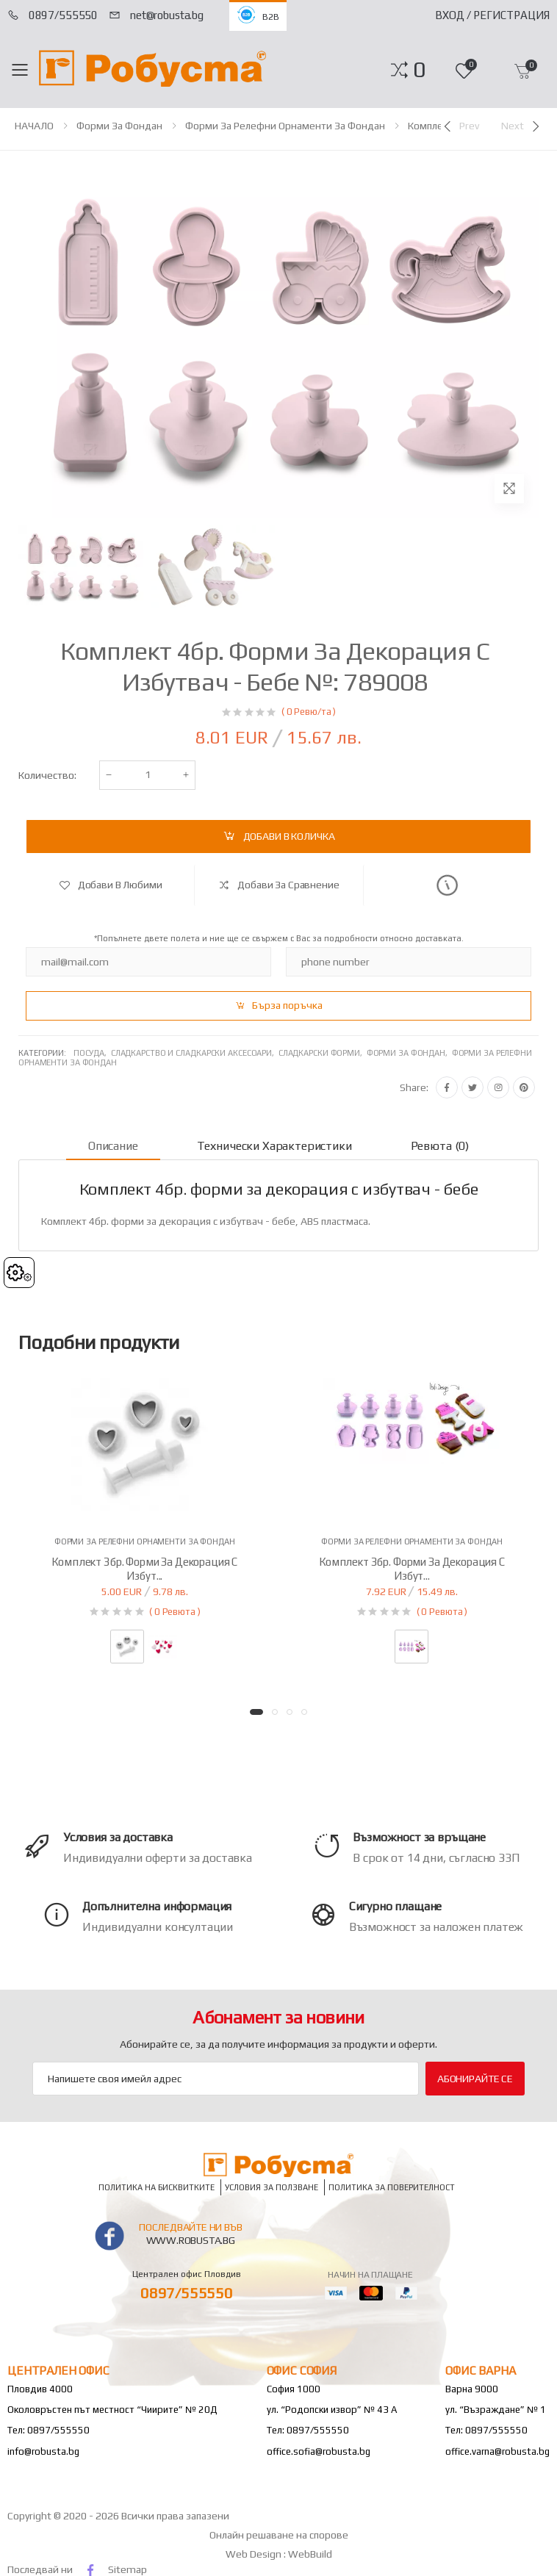 The width and height of the screenshot is (557, 2576). I want to click on Sitemap, so click(127, 2569).